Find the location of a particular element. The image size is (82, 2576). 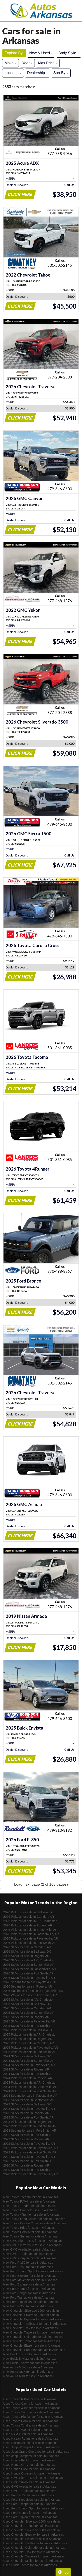

Used Toyota Tundra for sale in Arkansas is located at coordinates (30, 2425).